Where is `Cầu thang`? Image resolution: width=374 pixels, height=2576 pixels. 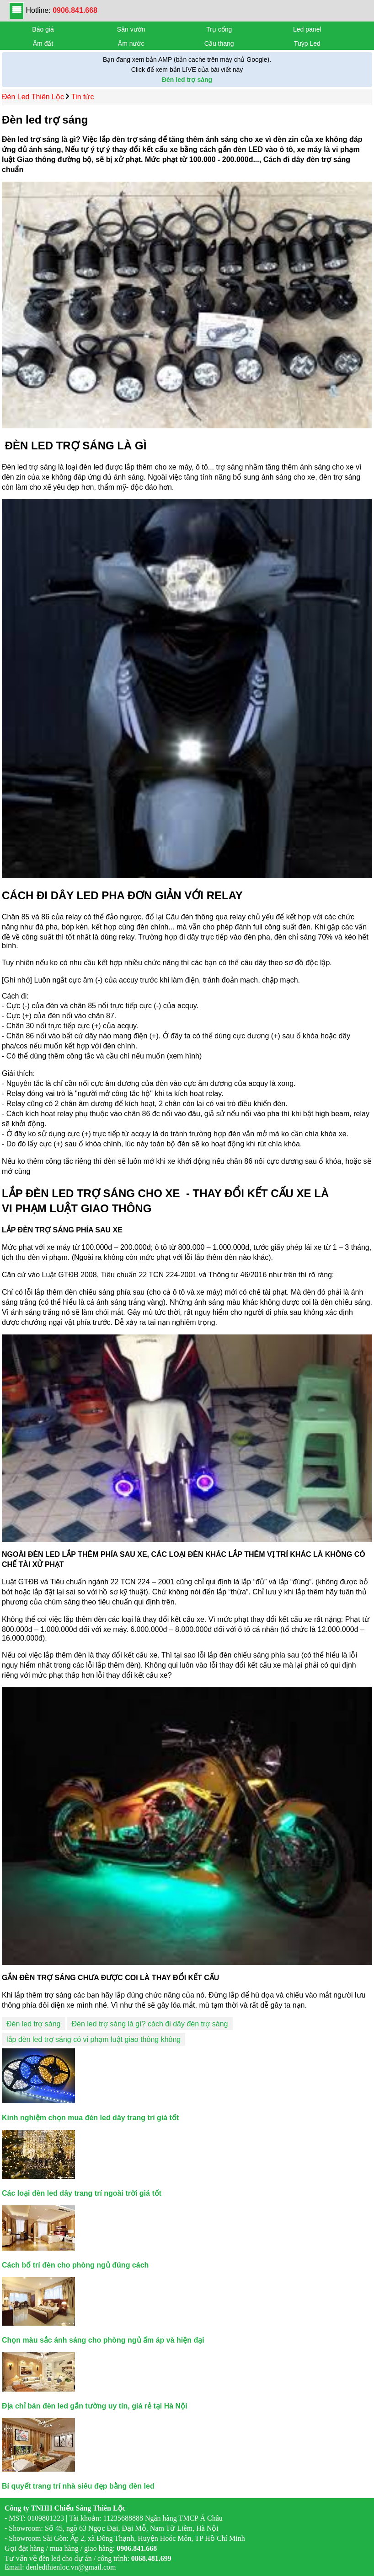
Cầu thang is located at coordinates (219, 43).